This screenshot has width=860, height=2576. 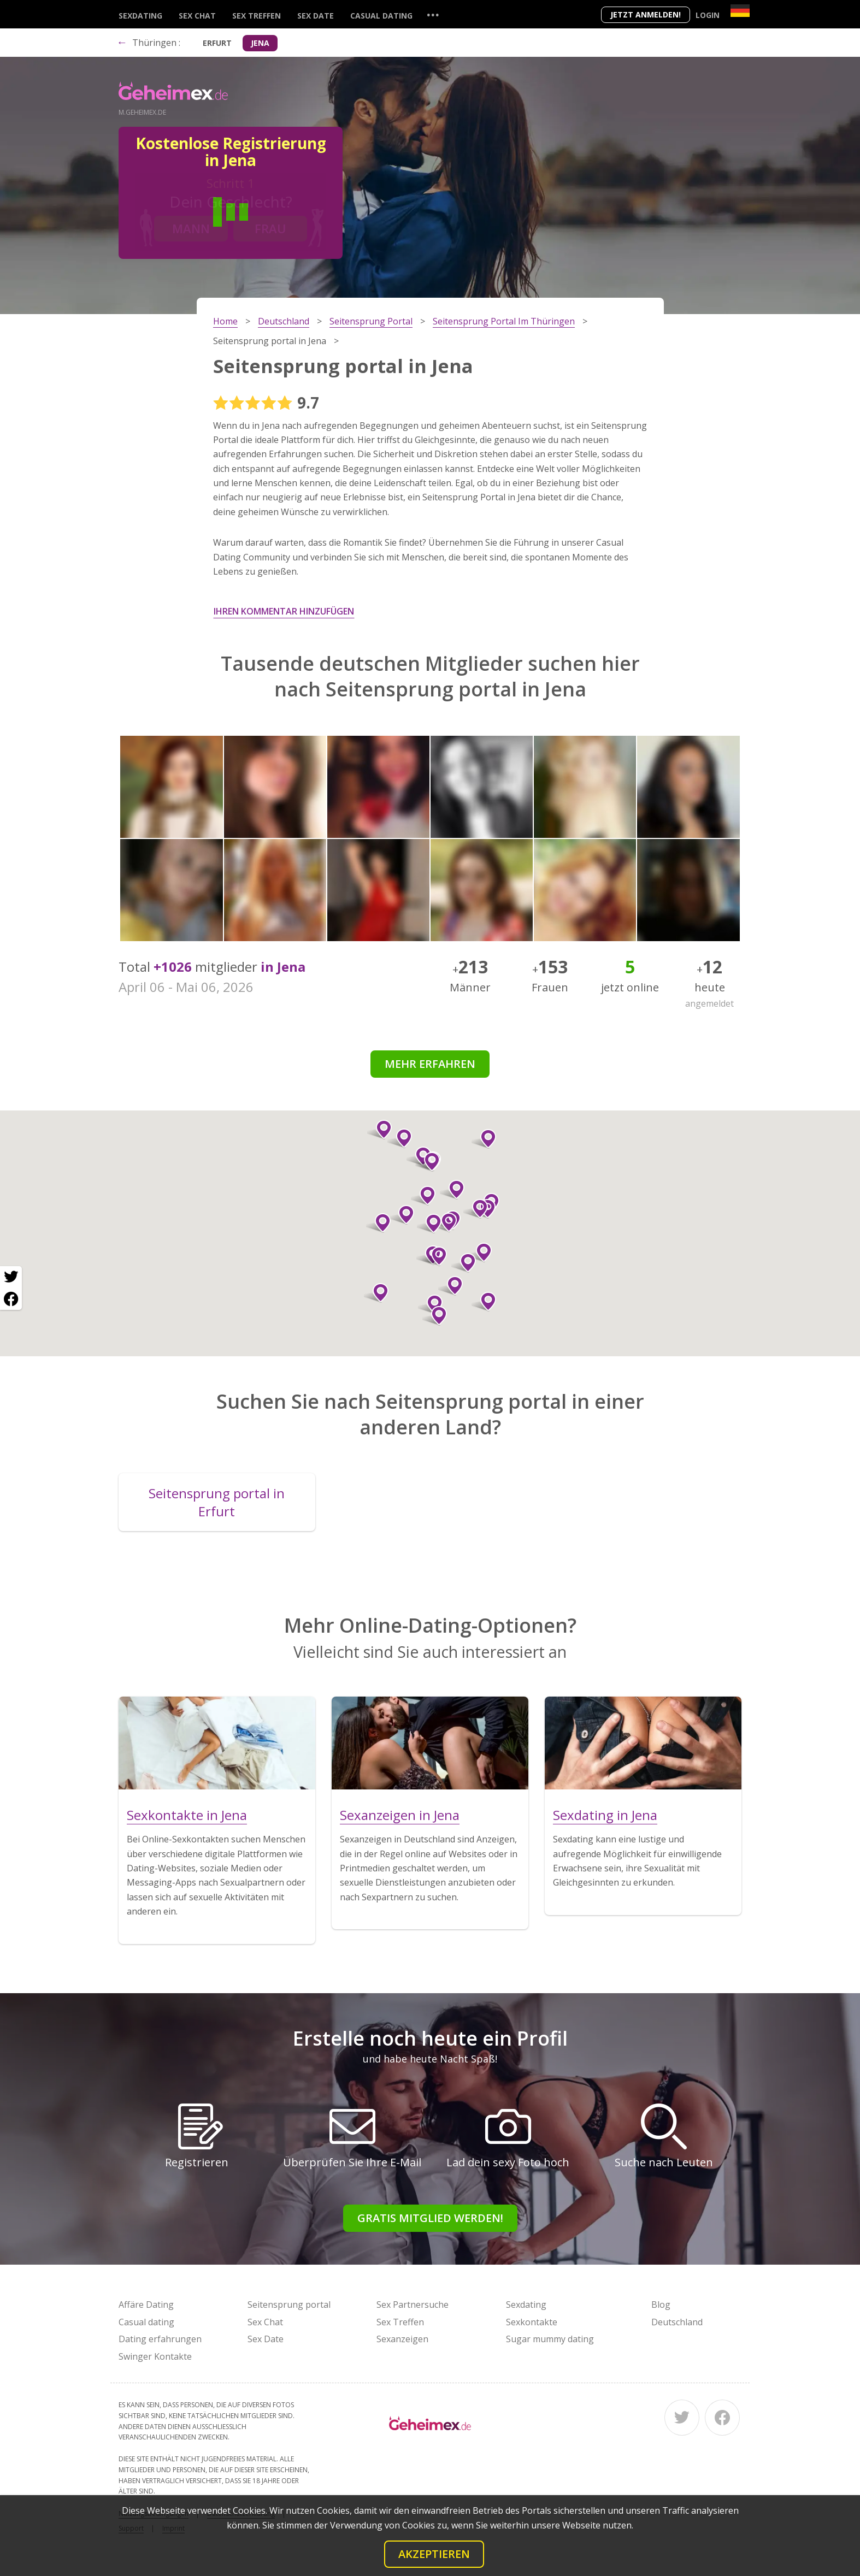 I want to click on Frau, so click(x=270, y=228).